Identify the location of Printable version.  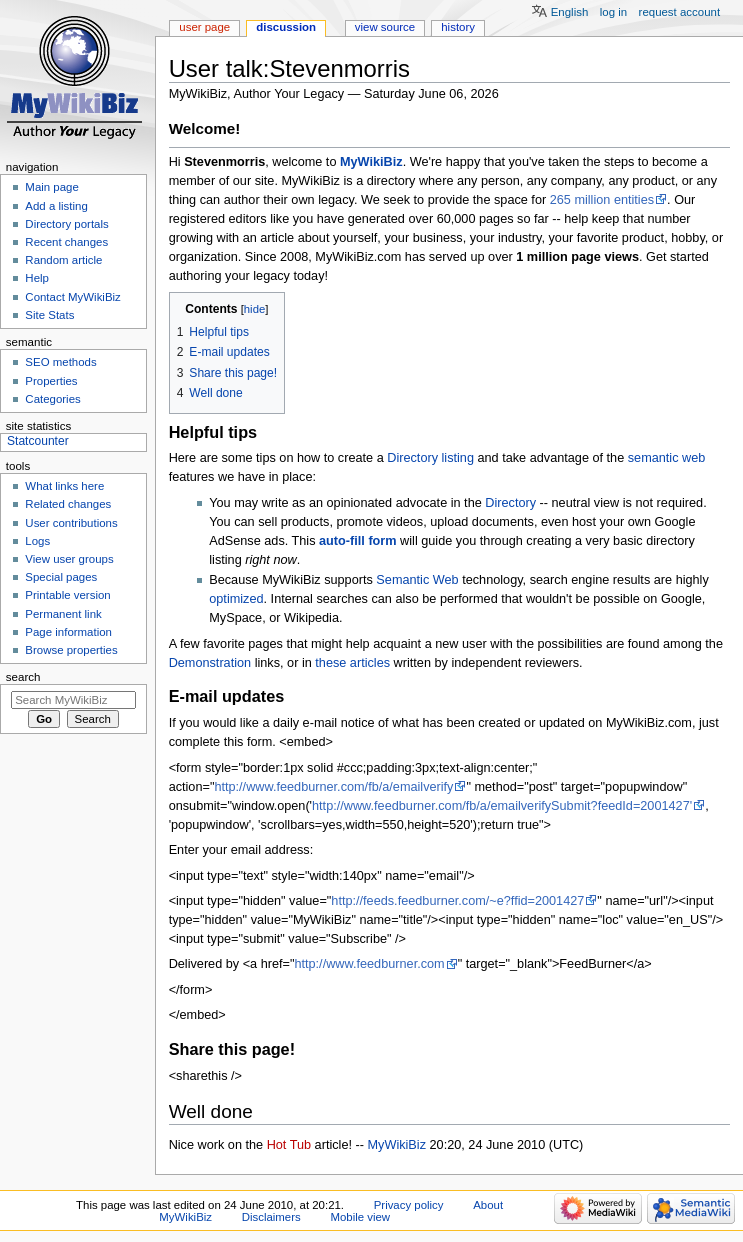
(67, 595).